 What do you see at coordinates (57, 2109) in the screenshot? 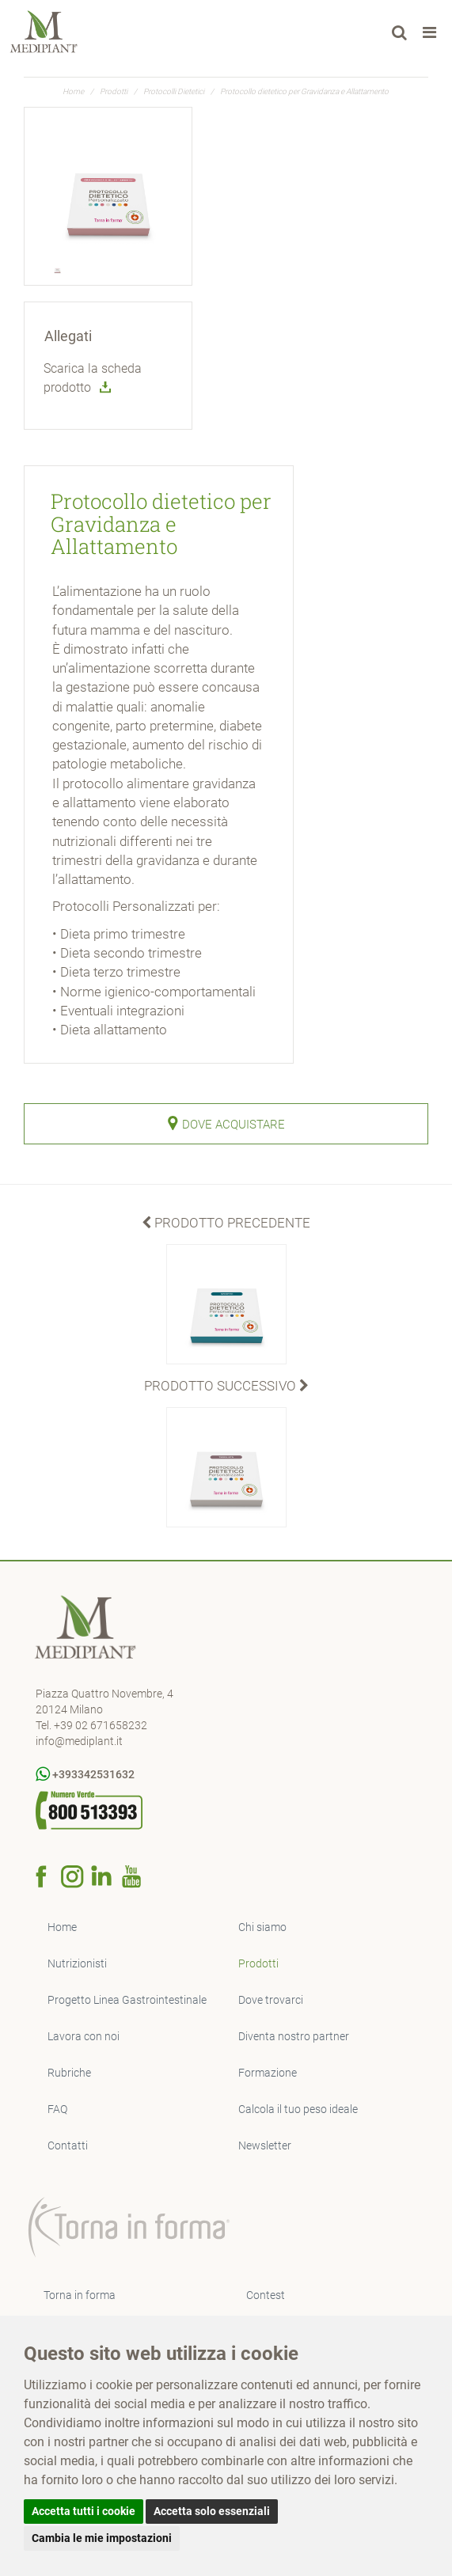
I see `FAQ` at bounding box center [57, 2109].